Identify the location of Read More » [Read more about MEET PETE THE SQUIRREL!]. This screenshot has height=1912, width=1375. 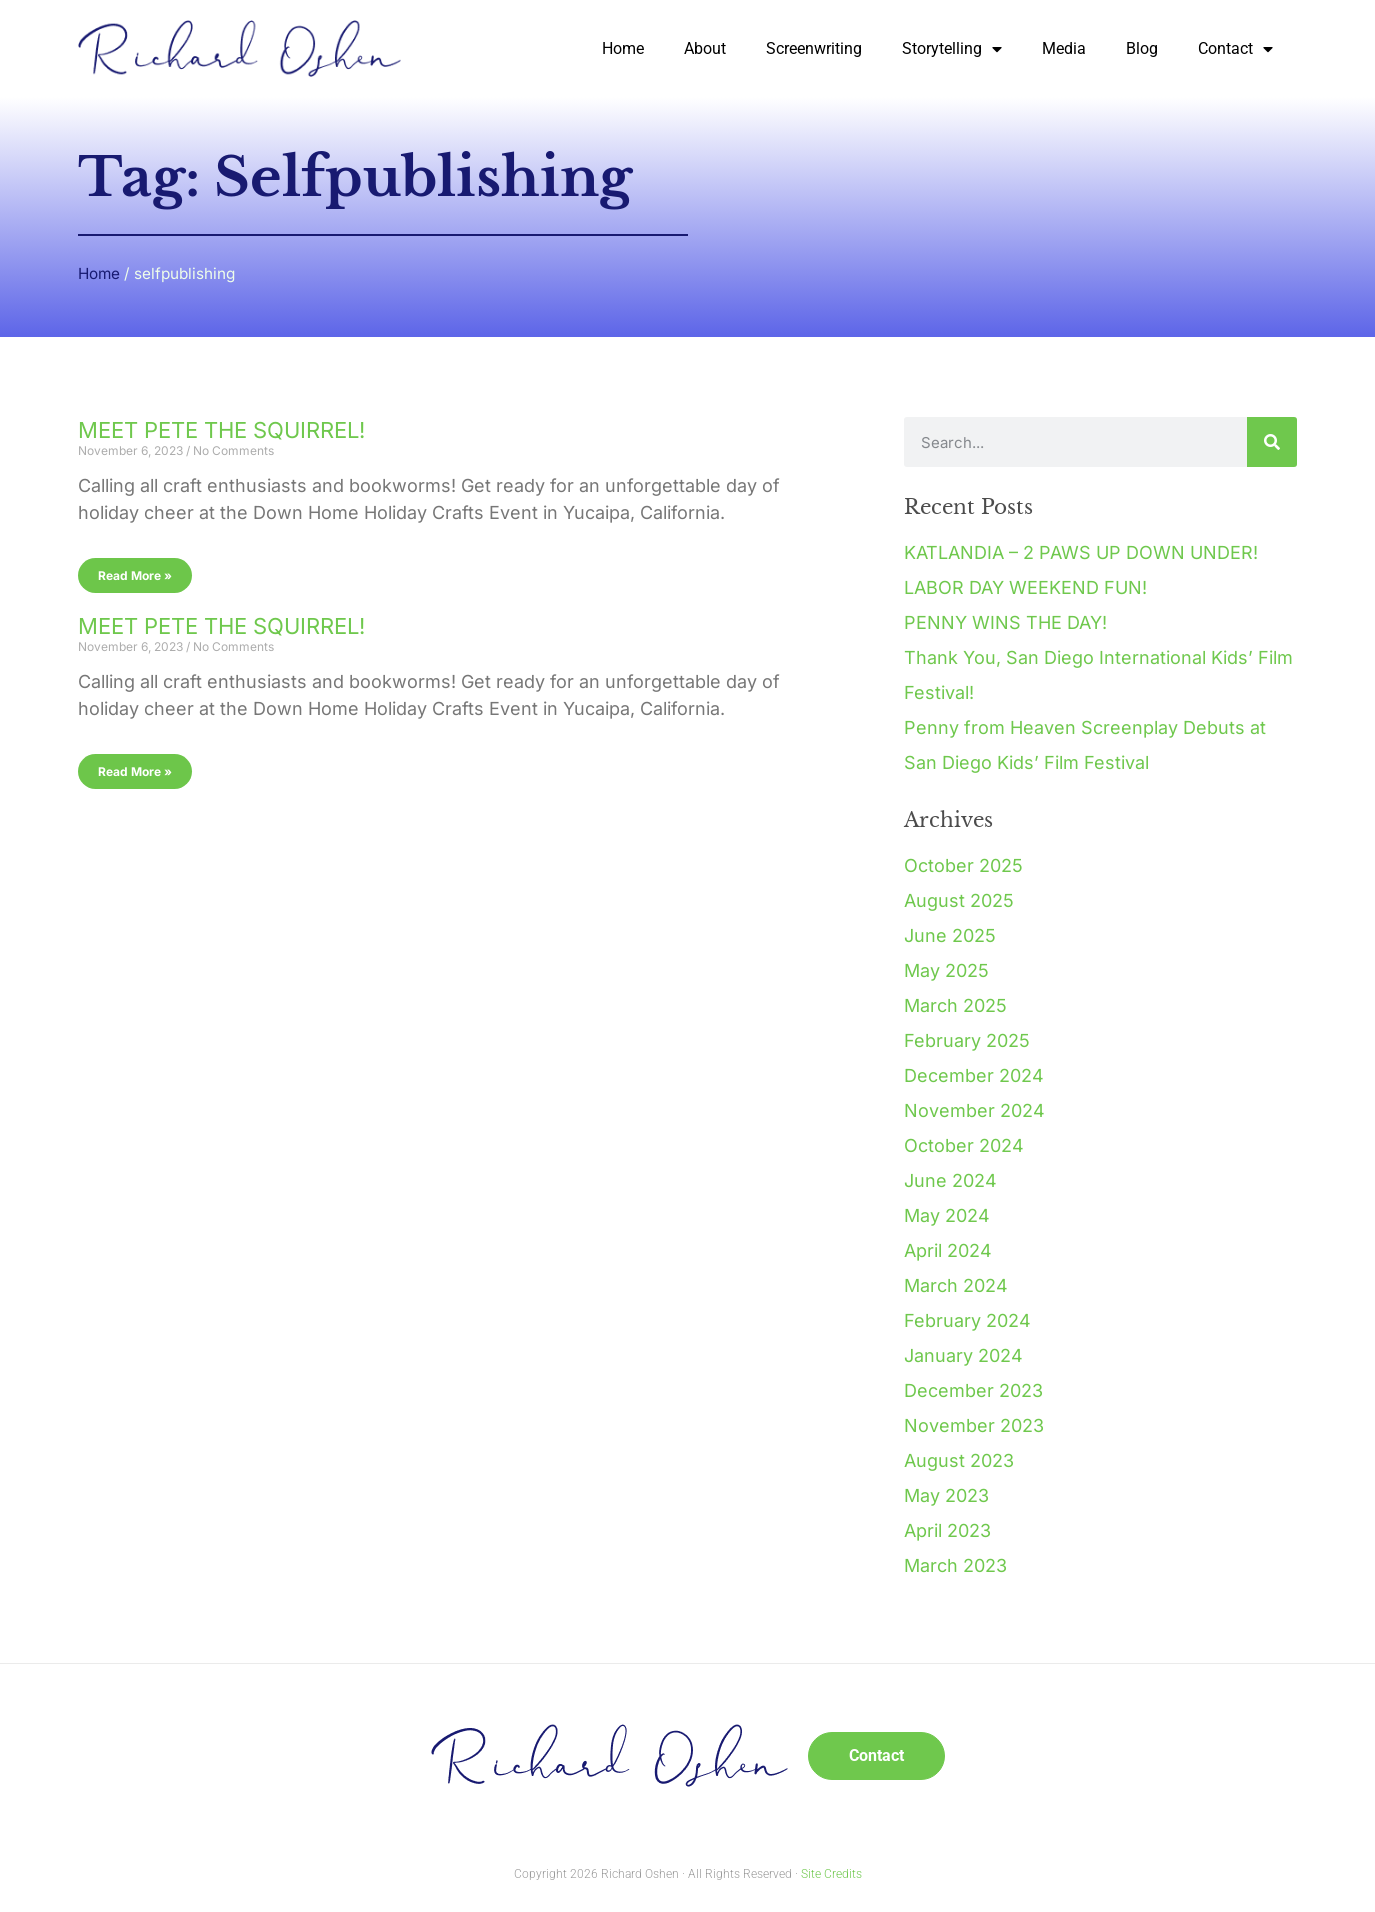
(135, 575).